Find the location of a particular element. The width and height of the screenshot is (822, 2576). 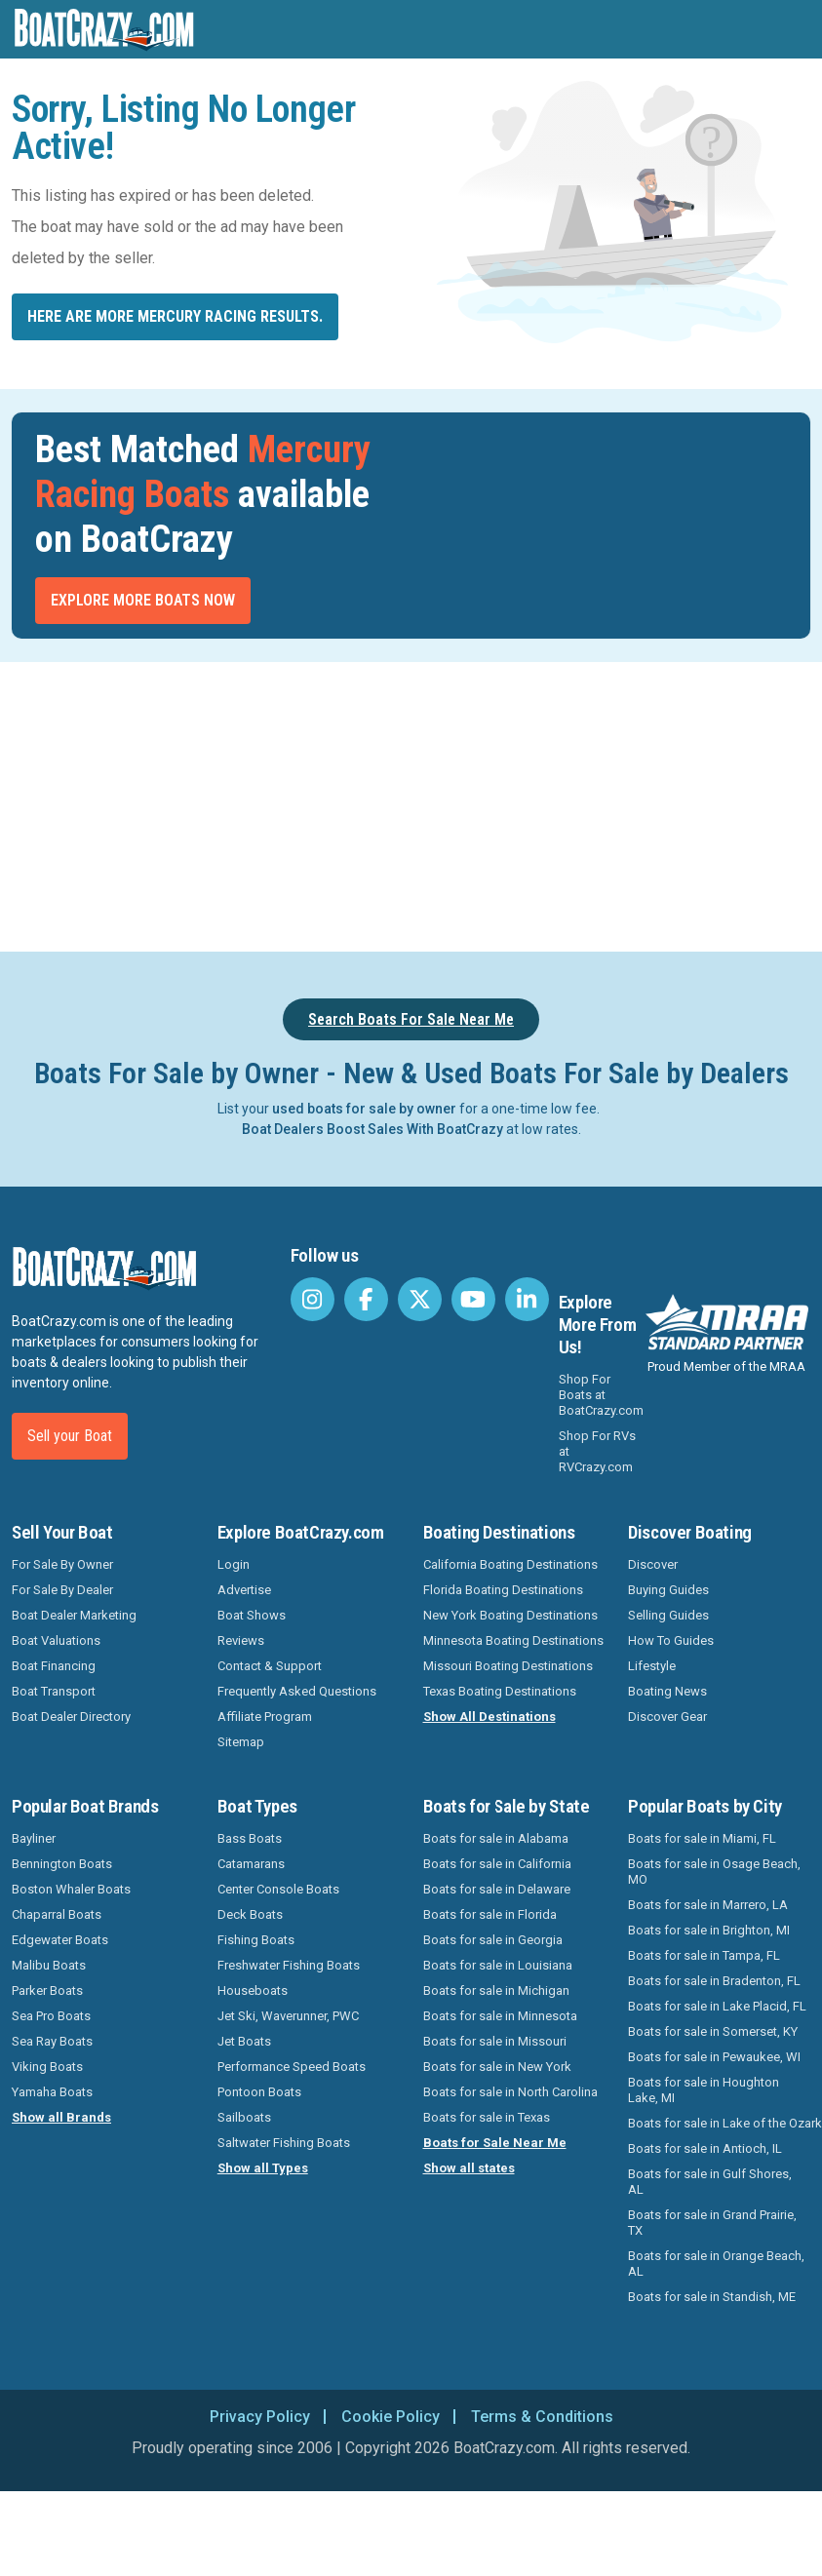

Discover is located at coordinates (653, 1564).